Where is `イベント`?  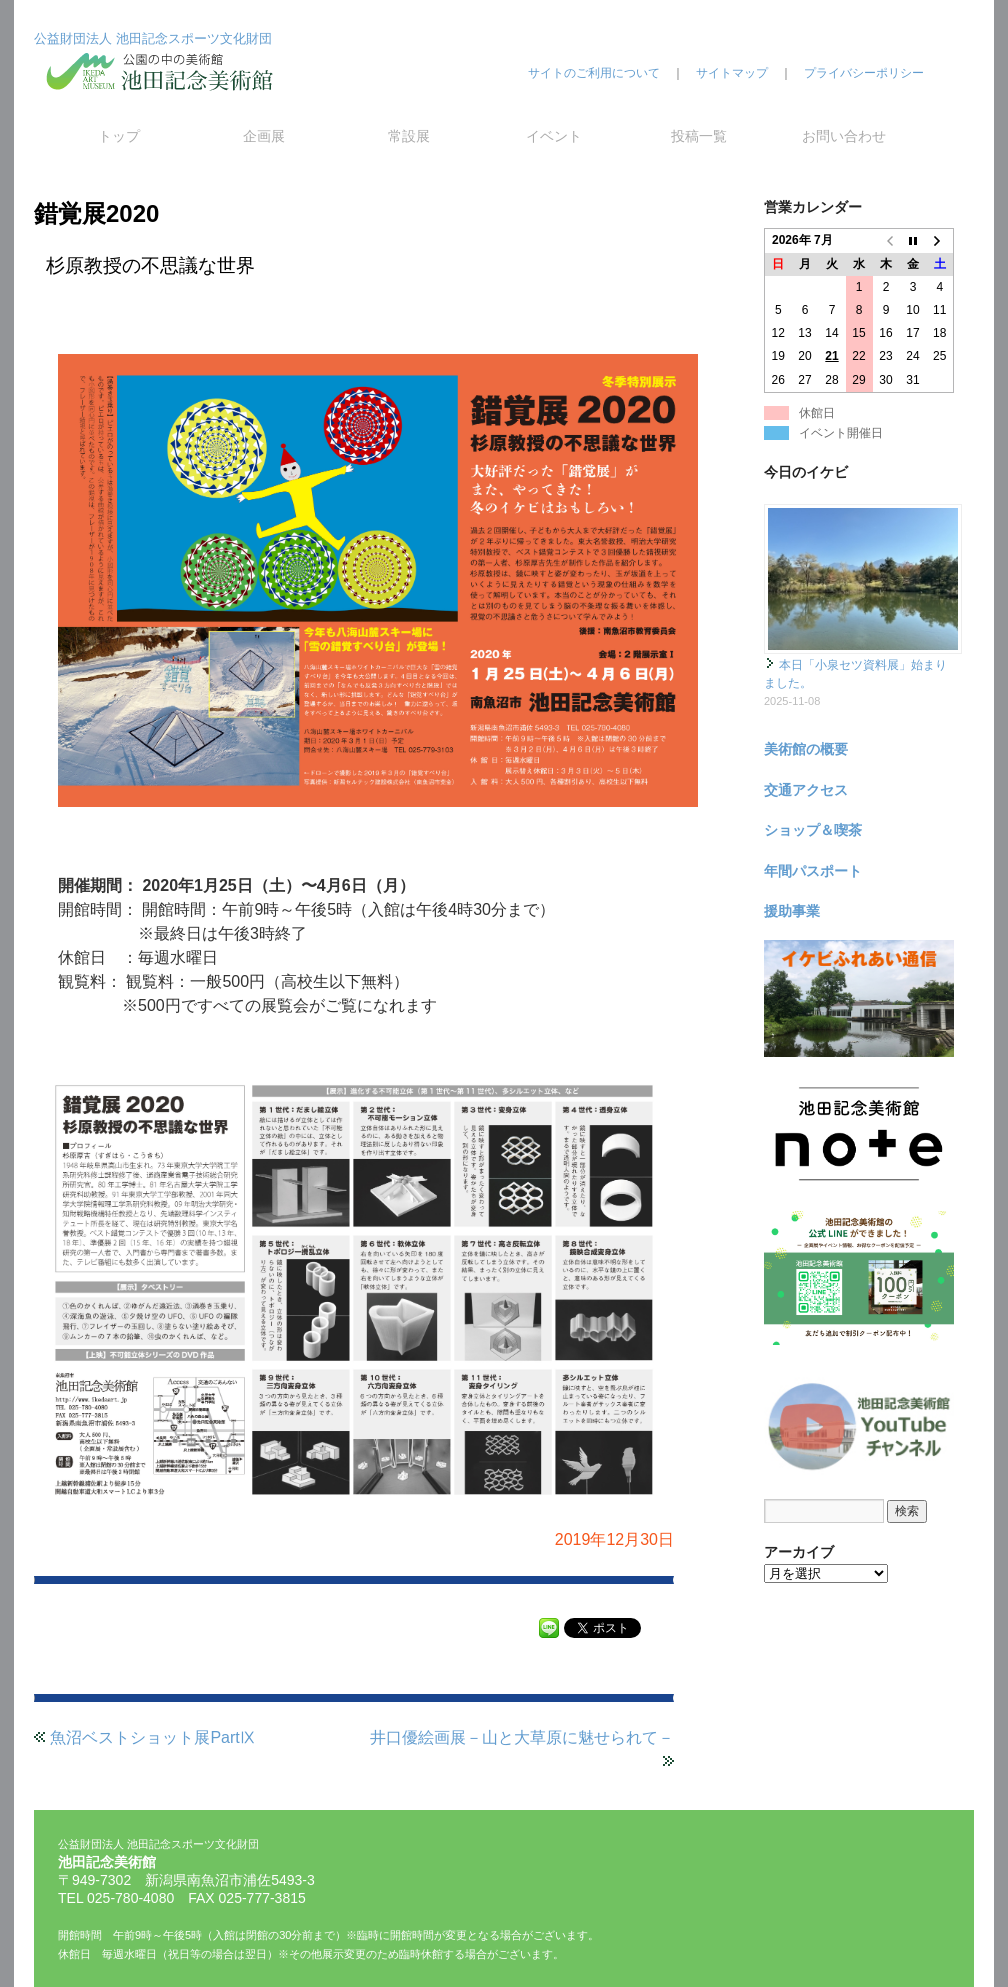
イベント is located at coordinates (554, 136).